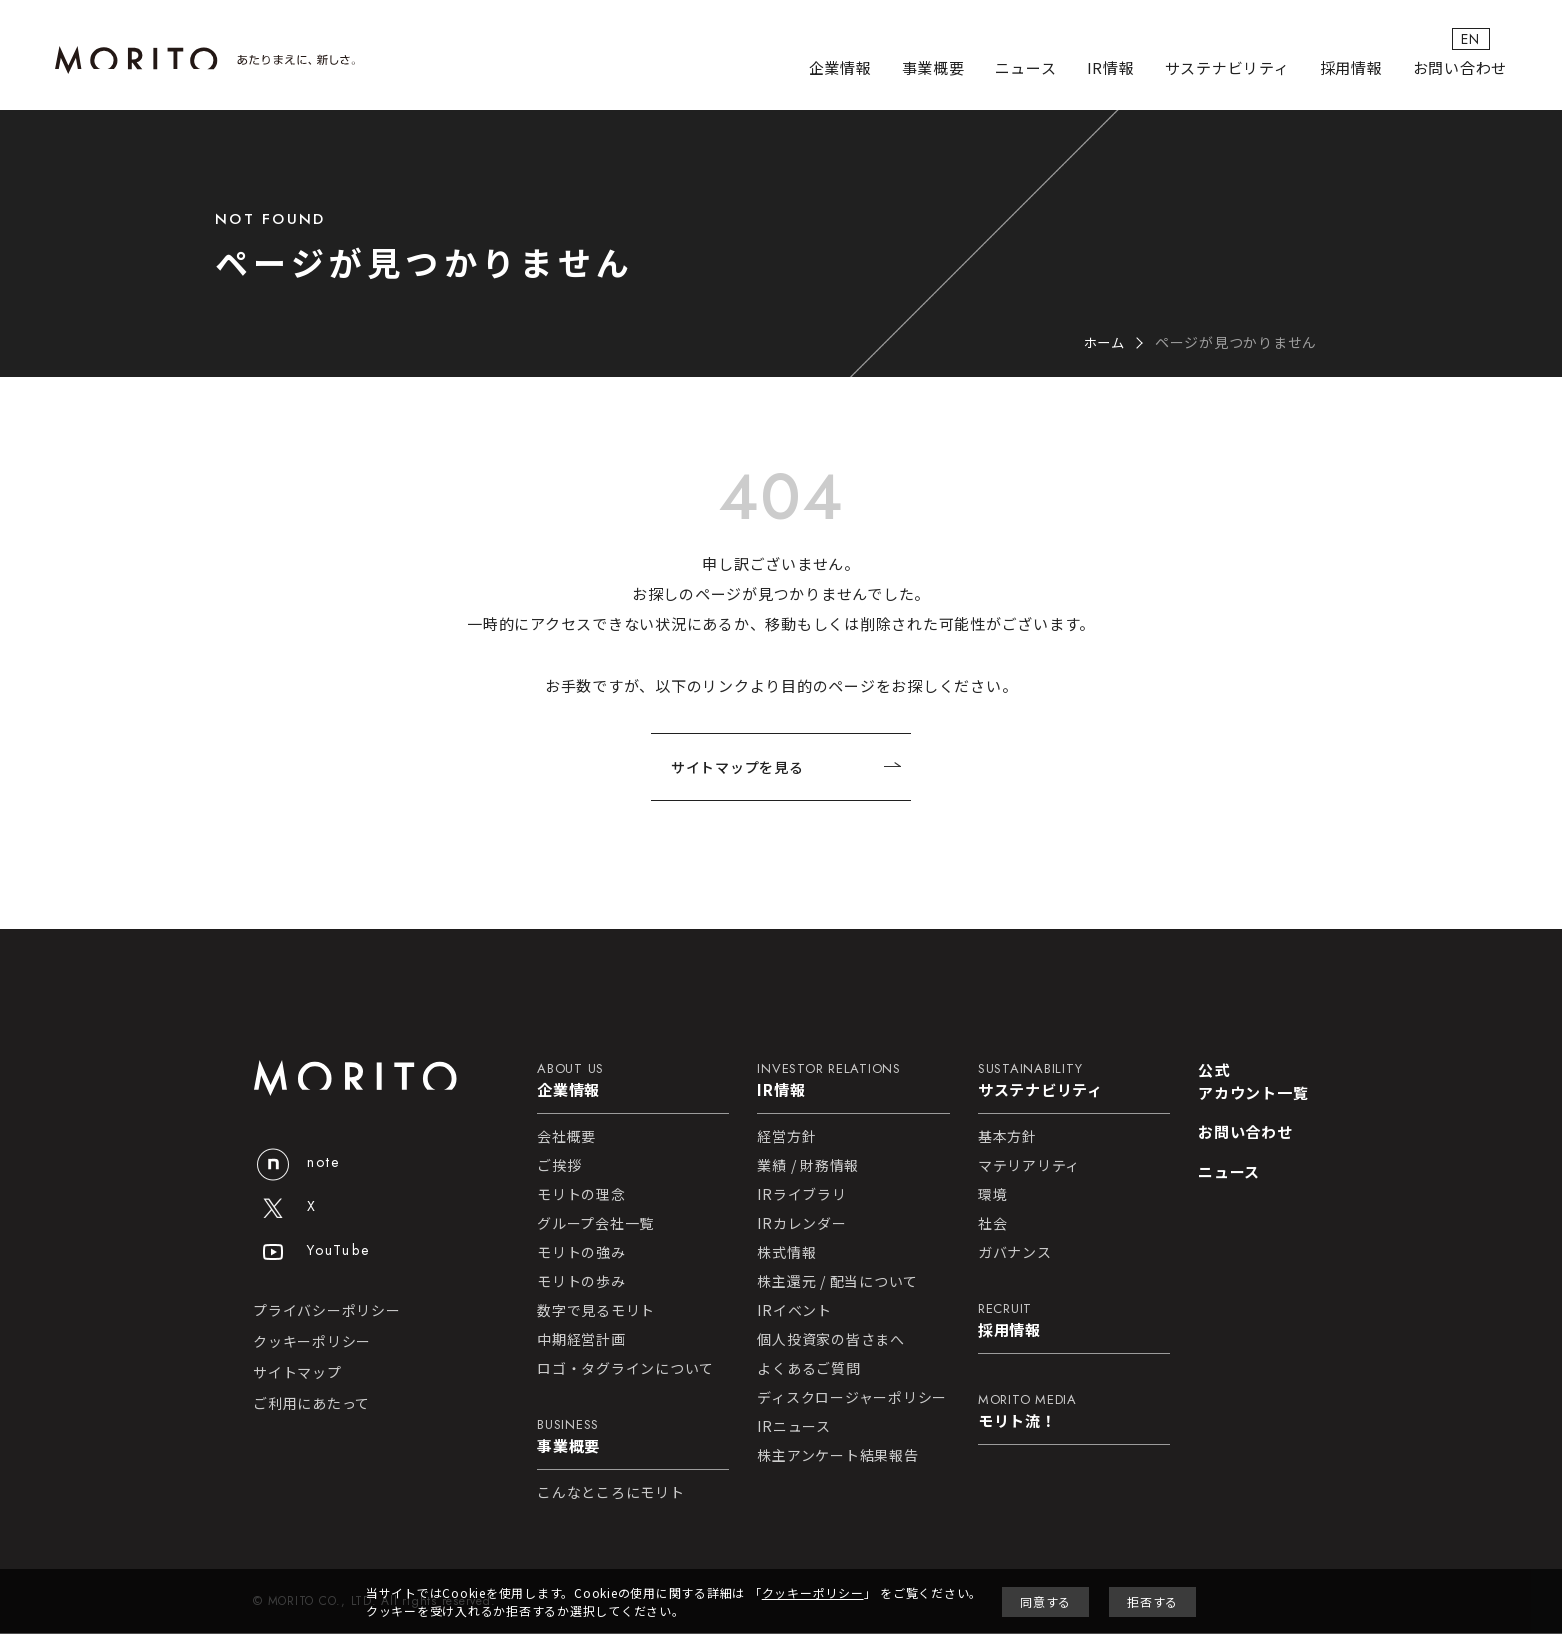 The width and height of the screenshot is (1562, 1634). What do you see at coordinates (1007, 1137) in the screenshot?
I see `基本方針` at bounding box center [1007, 1137].